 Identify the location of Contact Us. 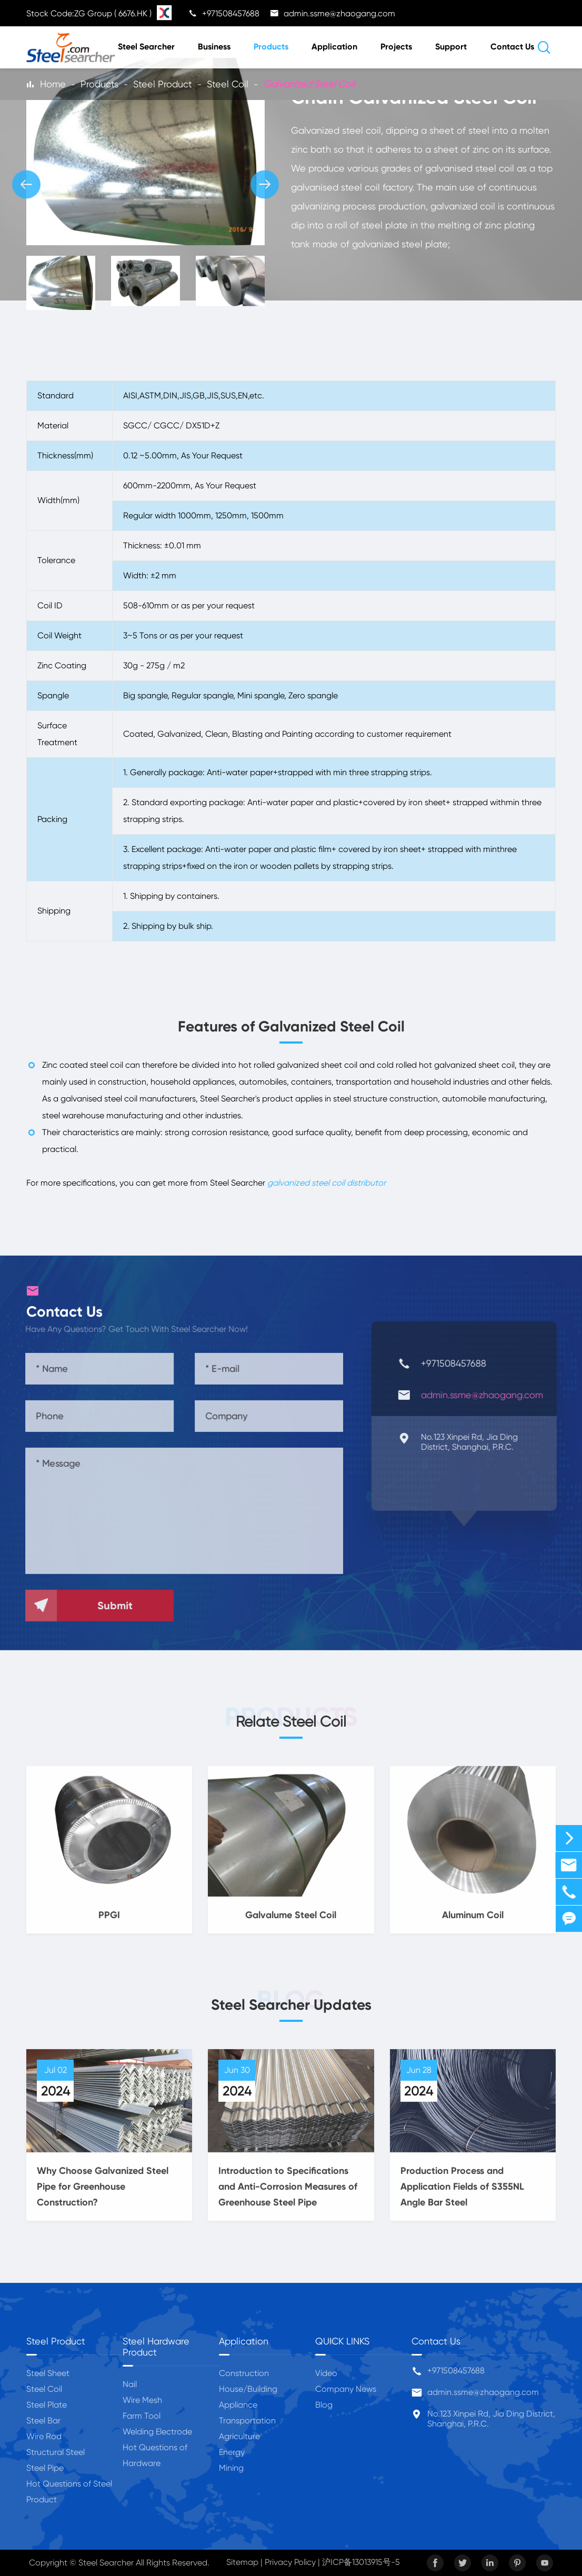
(512, 47).